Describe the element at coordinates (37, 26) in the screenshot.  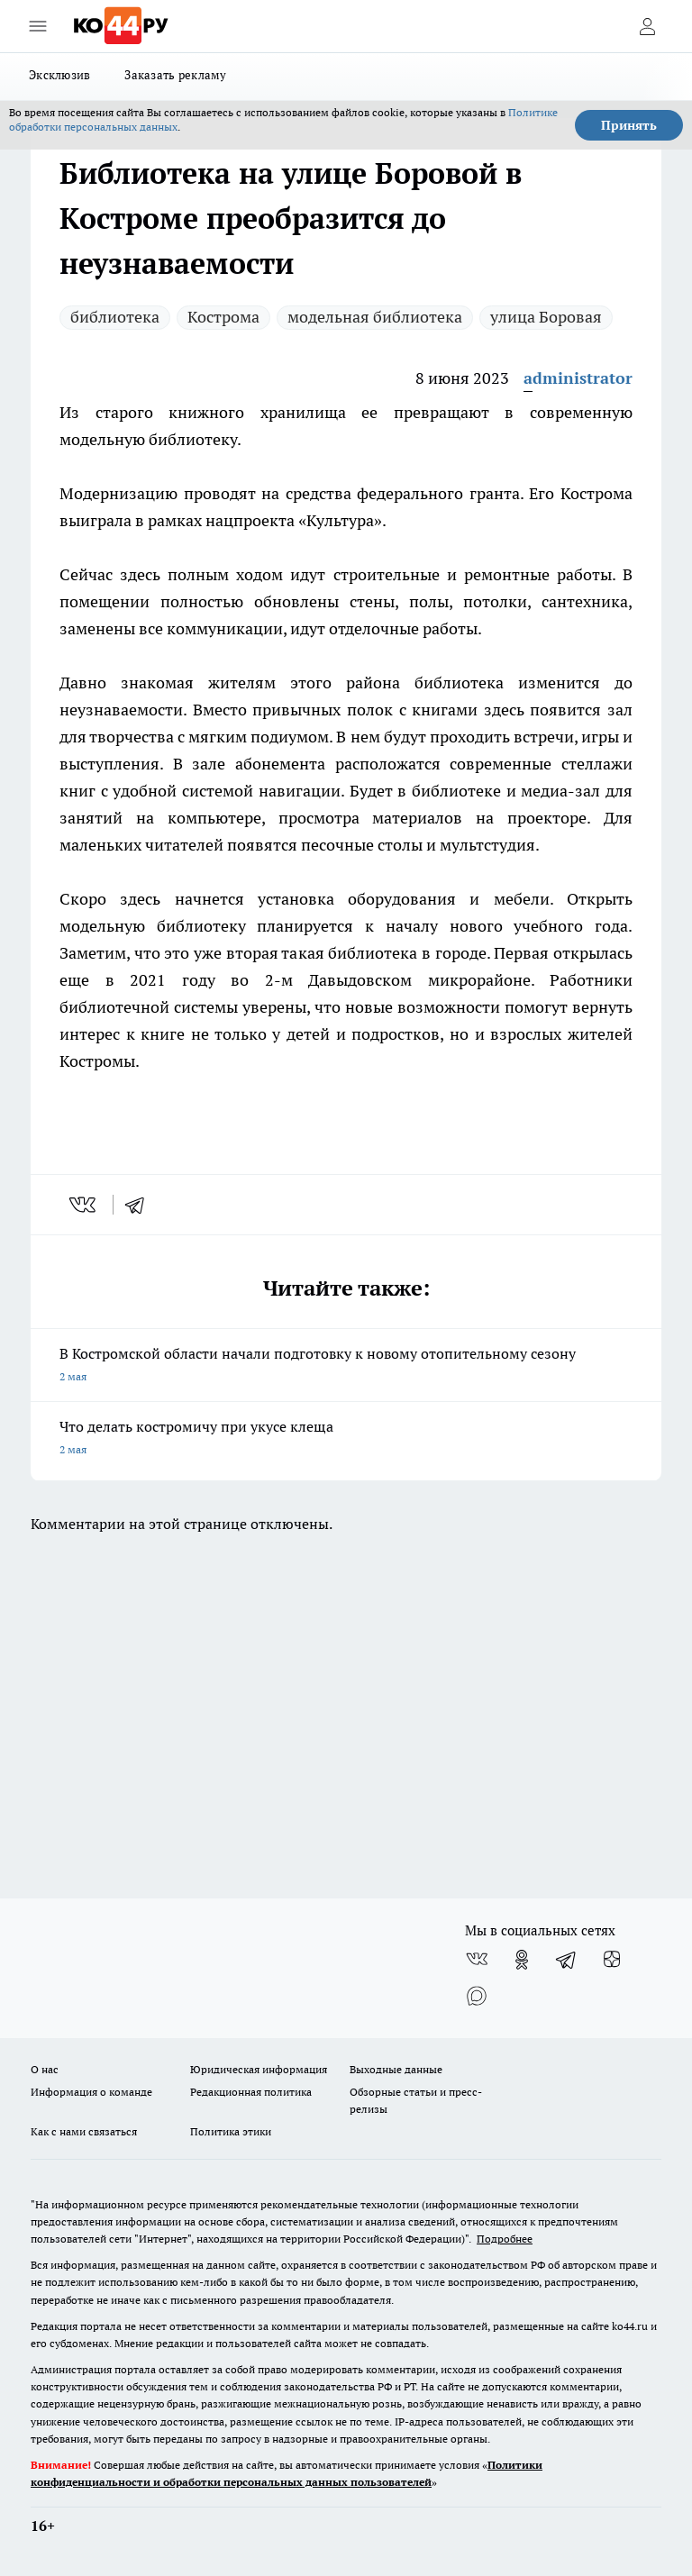
I see `[Открыть меню]` at that location.